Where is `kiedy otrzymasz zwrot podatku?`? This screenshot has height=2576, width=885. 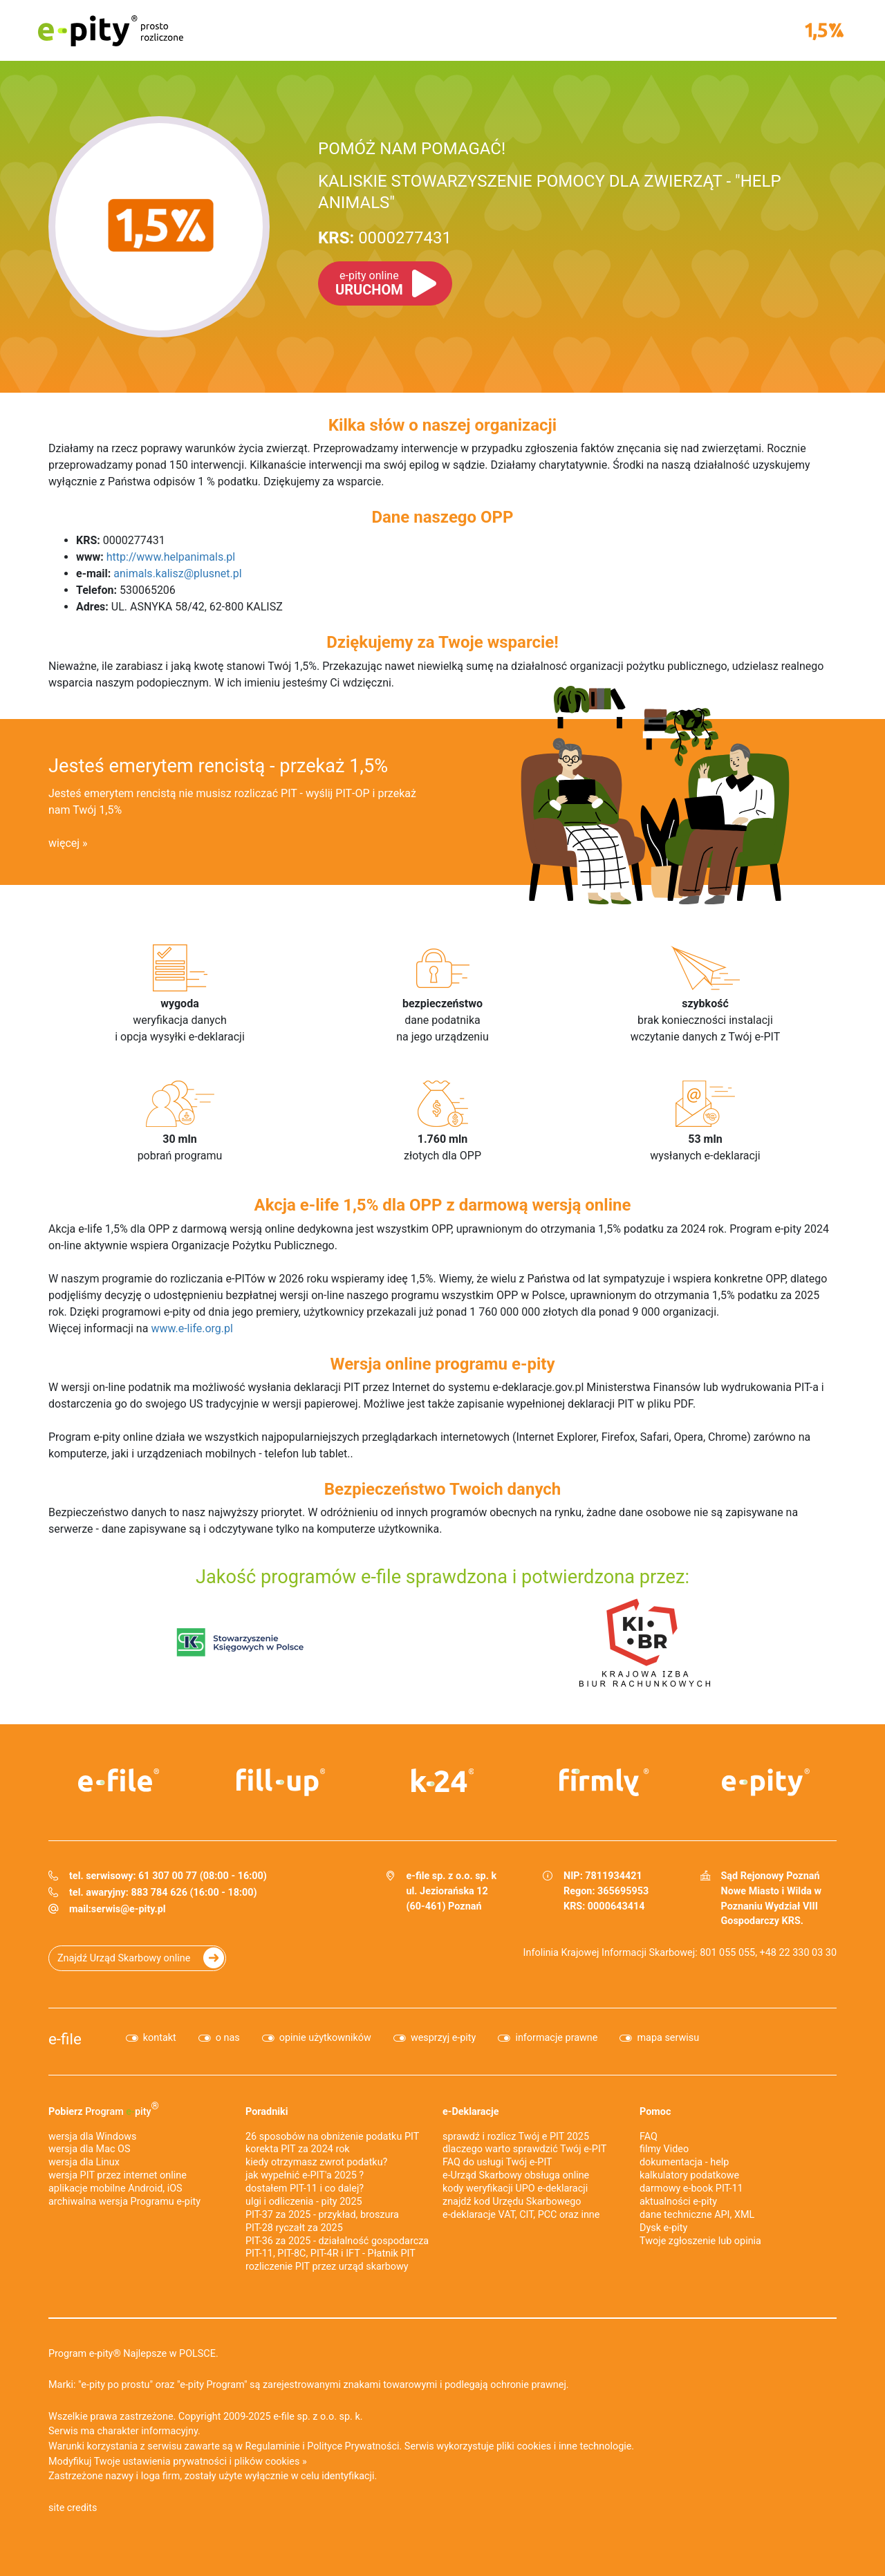 kiedy otrzymasz zwrot podatku? is located at coordinates (316, 2162).